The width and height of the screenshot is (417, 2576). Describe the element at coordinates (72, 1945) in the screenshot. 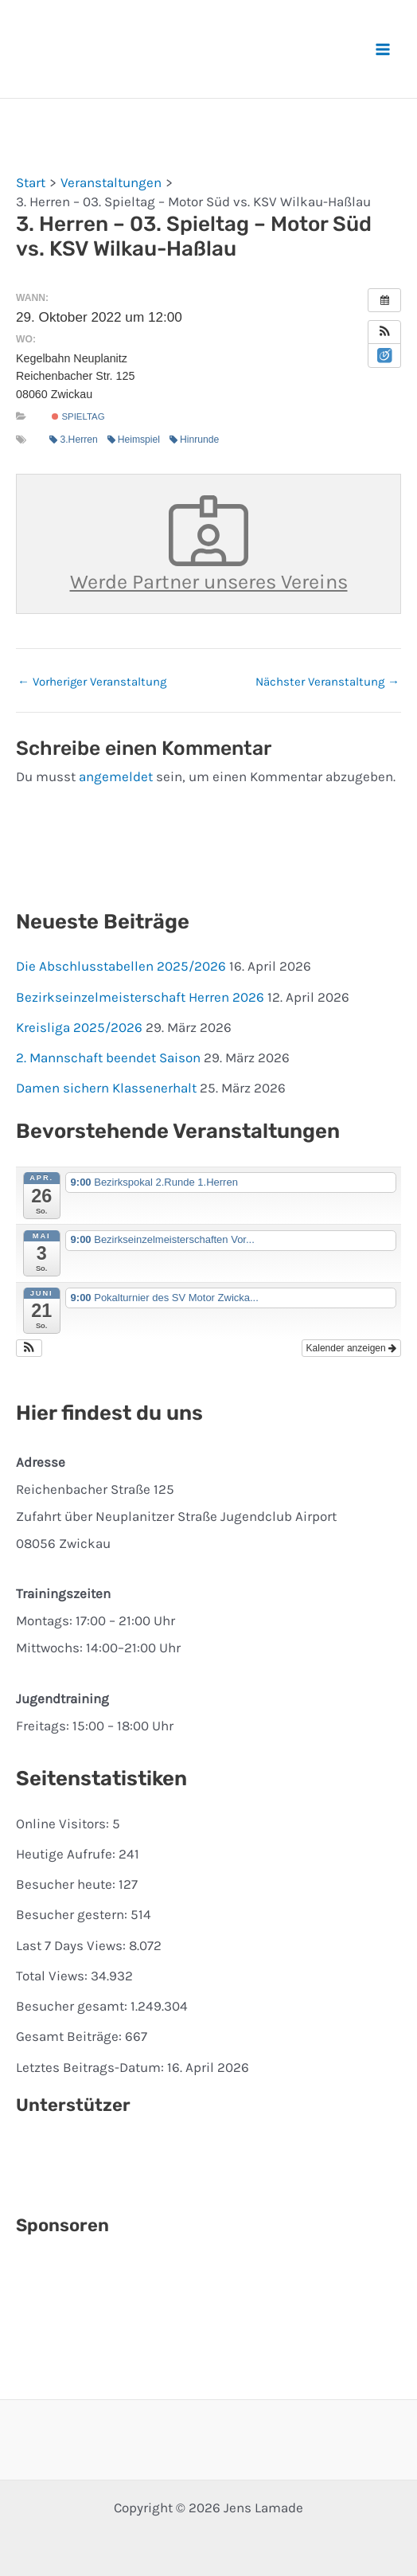

I see `Last 7 Days Views:` at that location.